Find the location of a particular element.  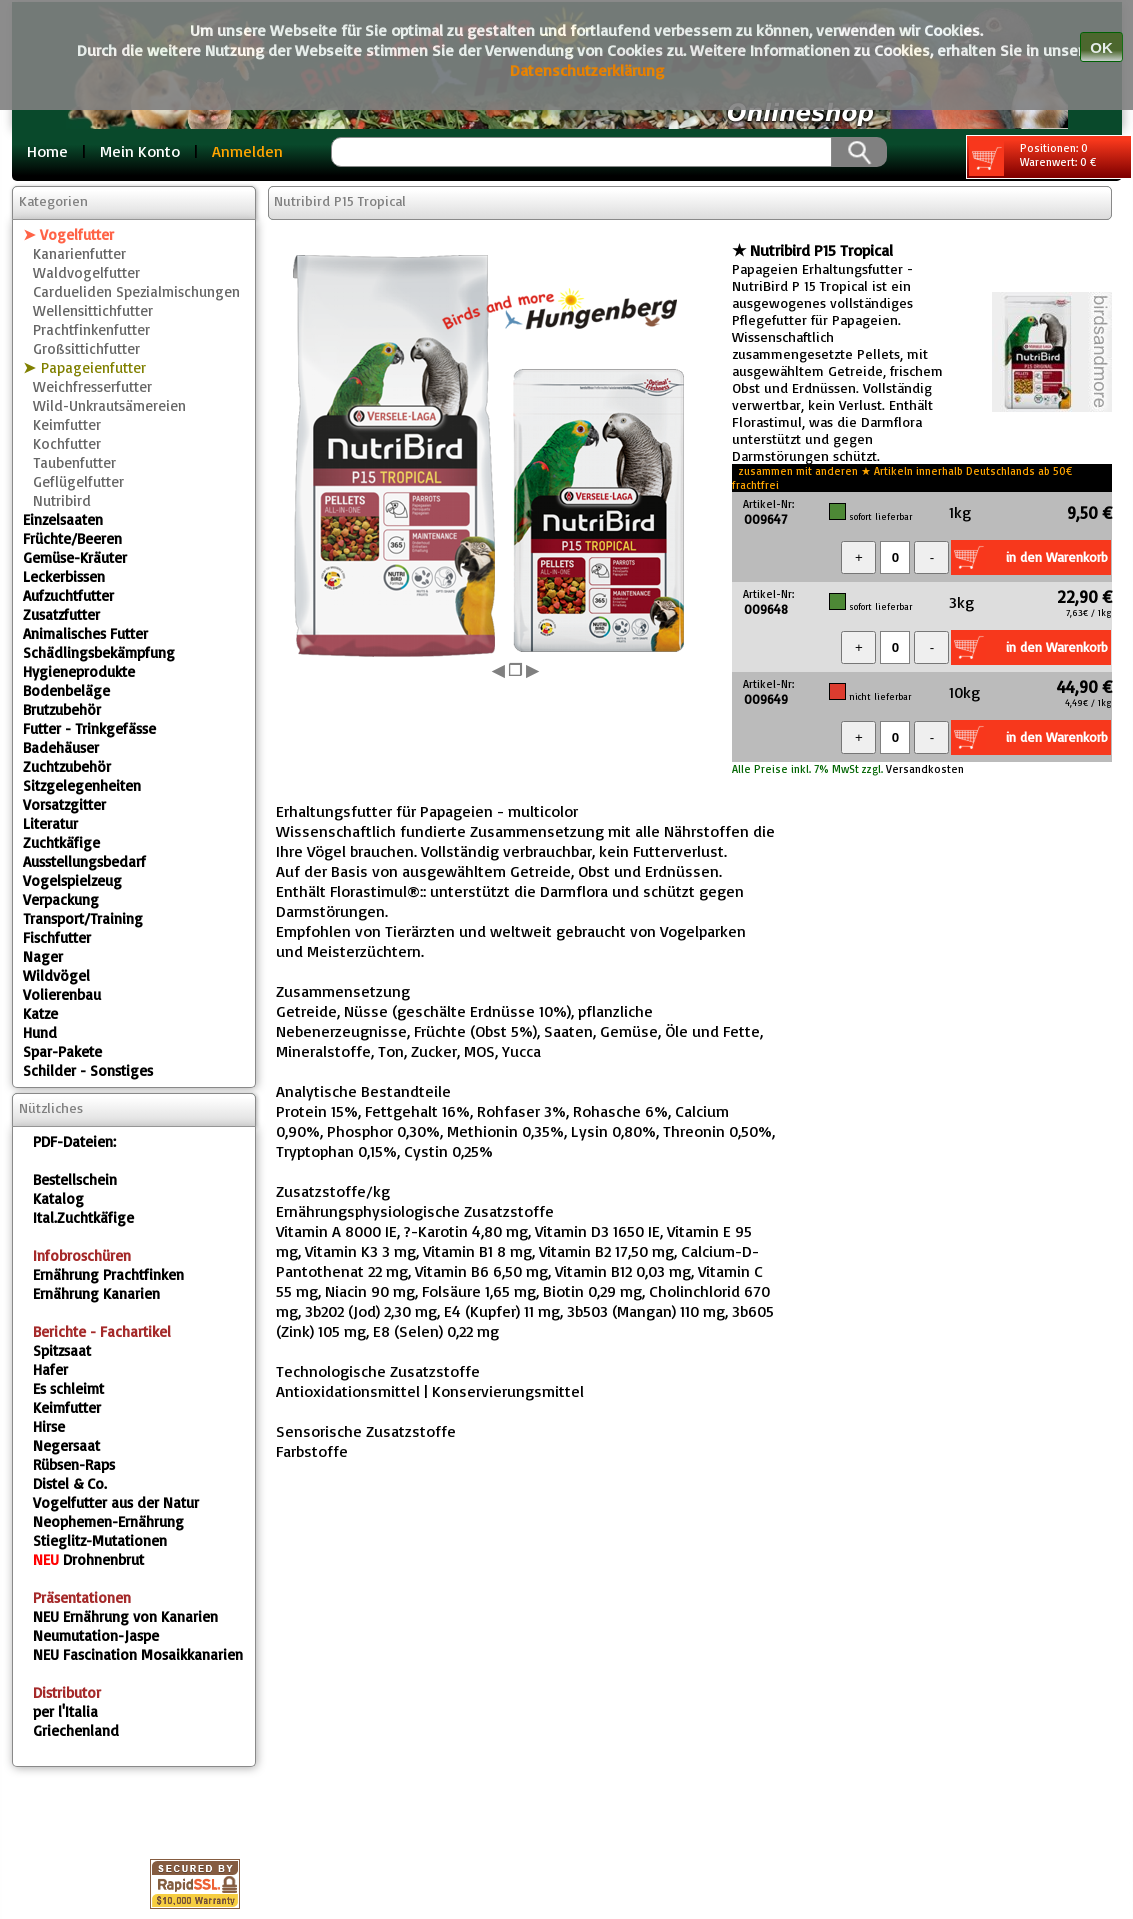

Ernährung von Kanarien is located at coordinates (125, 1616).